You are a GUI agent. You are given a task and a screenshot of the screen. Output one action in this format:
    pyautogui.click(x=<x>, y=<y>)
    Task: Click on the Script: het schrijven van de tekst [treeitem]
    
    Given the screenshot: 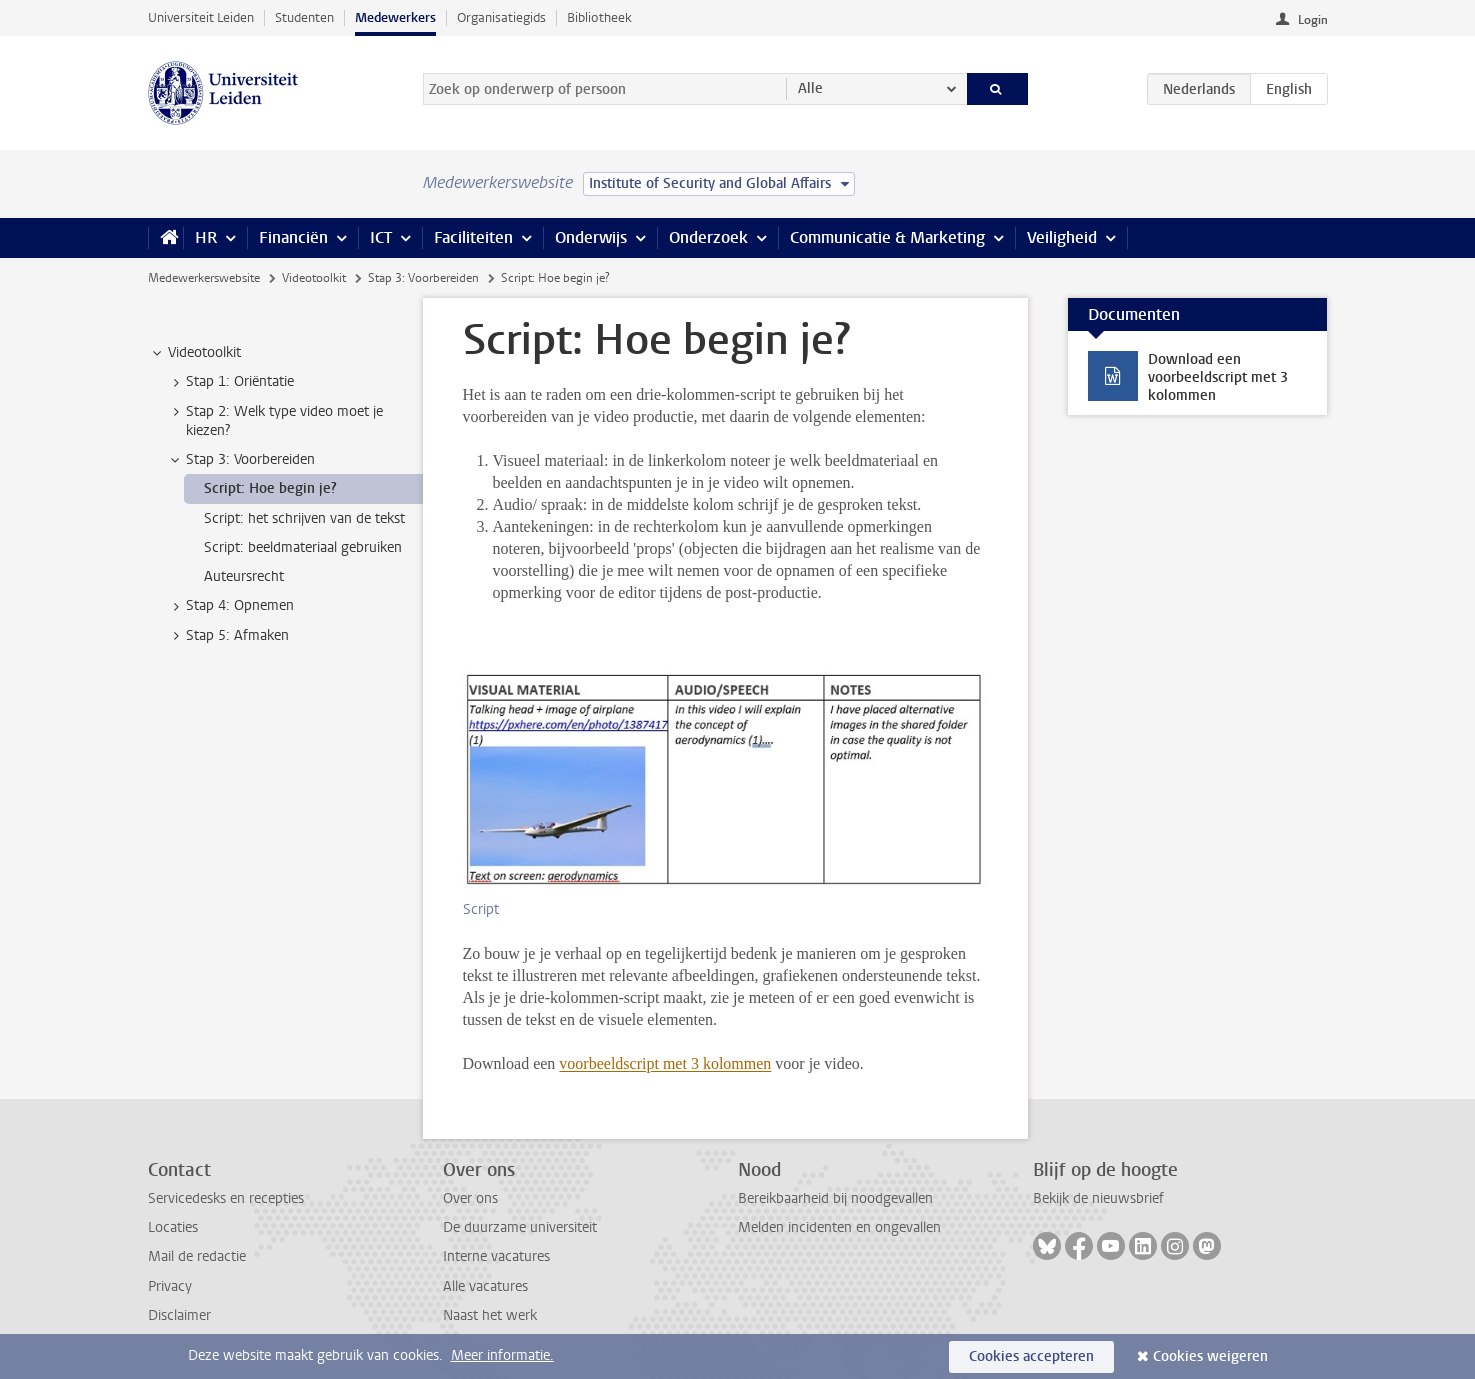 What is the action you would take?
    pyautogui.click(x=304, y=518)
    